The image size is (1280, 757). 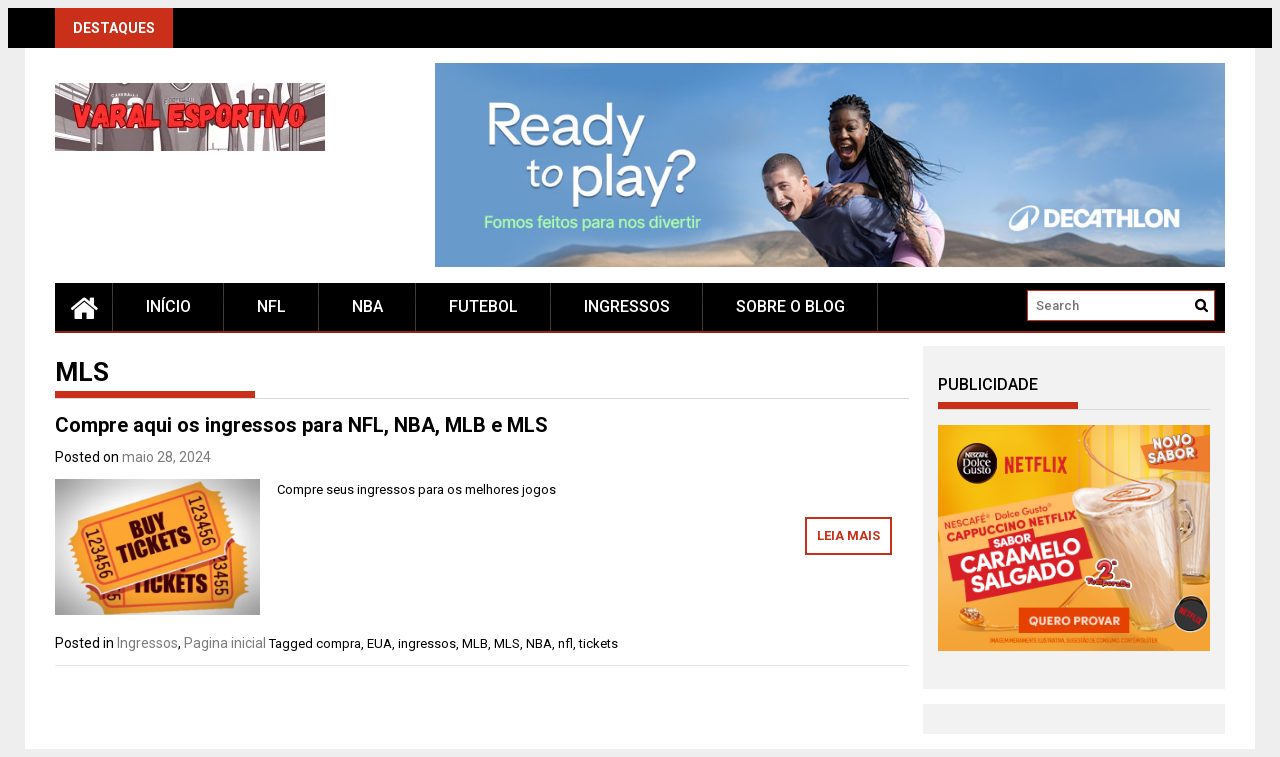 What do you see at coordinates (507, 643) in the screenshot?
I see `MLS` at bounding box center [507, 643].